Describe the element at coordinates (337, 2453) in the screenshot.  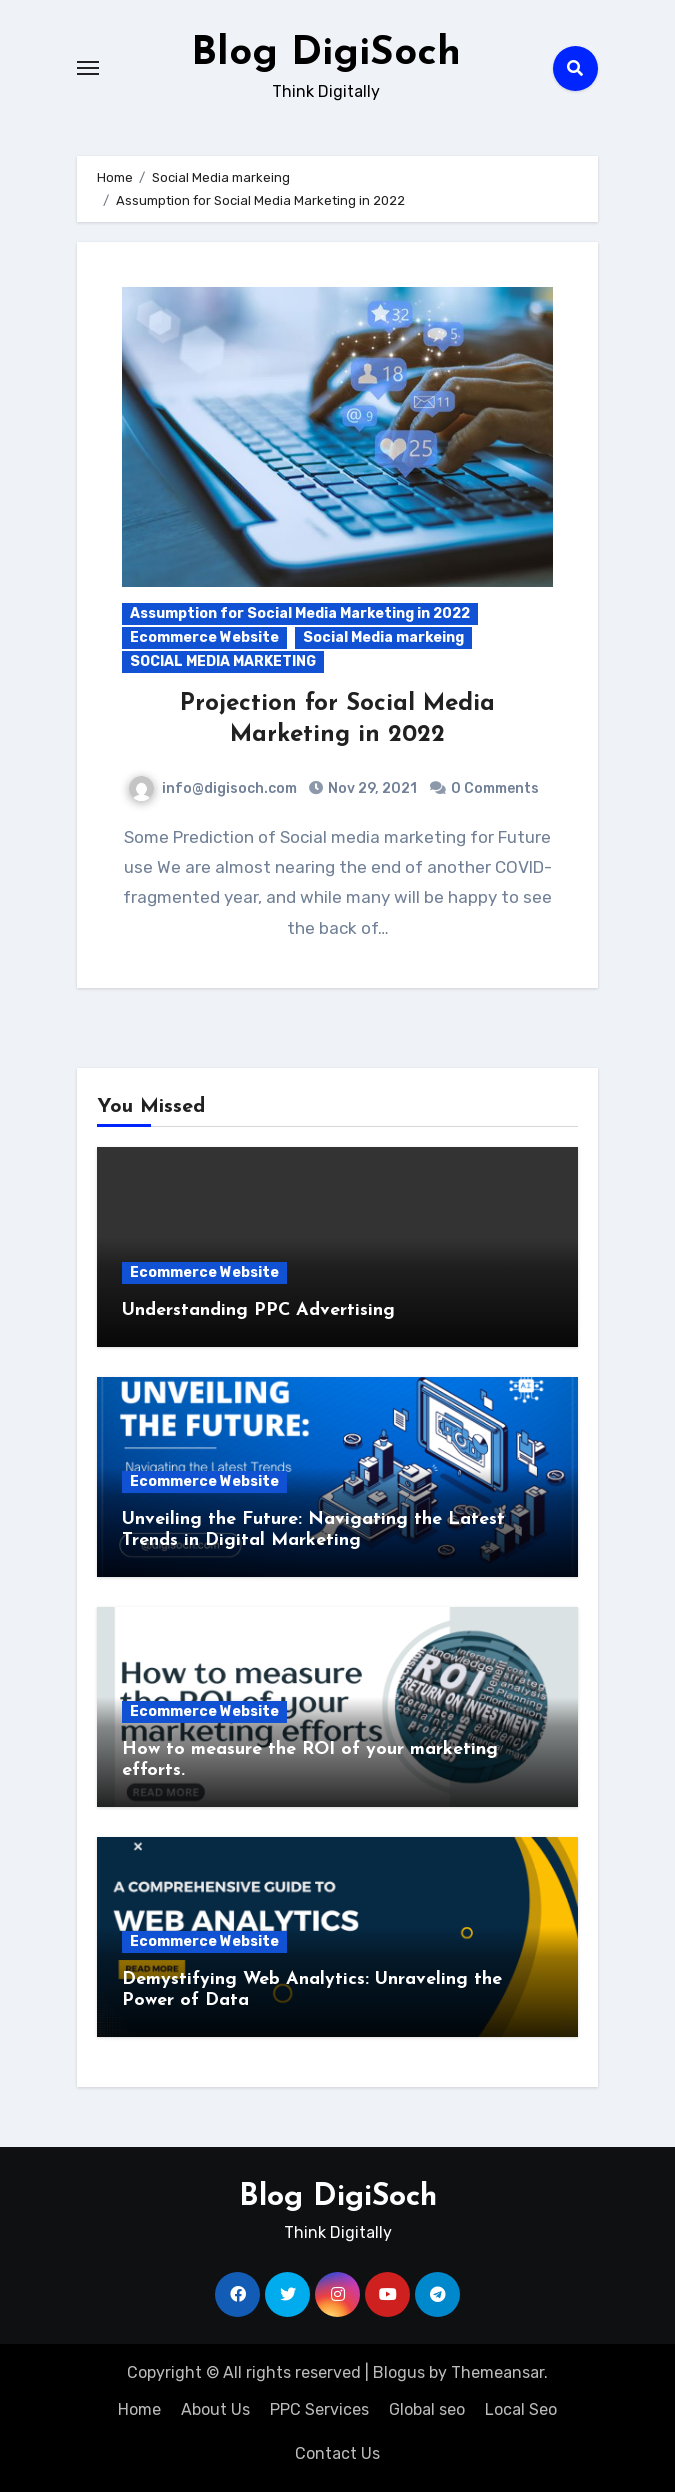
I see `Contact Us` at that location.